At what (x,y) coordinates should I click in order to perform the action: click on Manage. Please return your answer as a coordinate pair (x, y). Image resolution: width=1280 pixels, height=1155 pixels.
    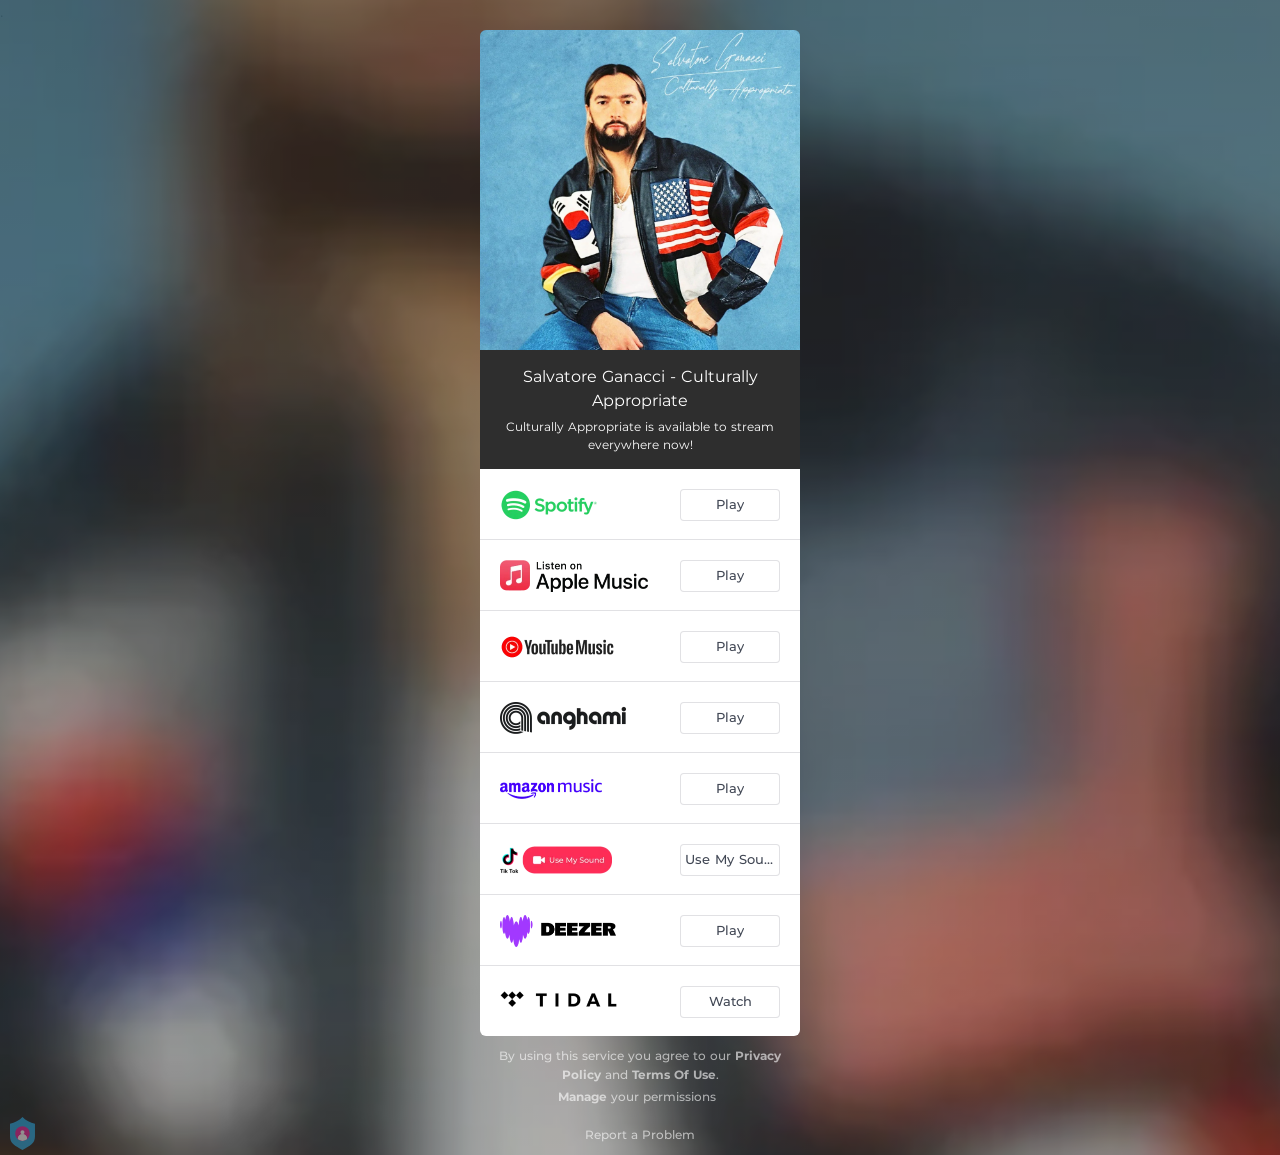
    Looking at the image, I should click on (582, 1096).